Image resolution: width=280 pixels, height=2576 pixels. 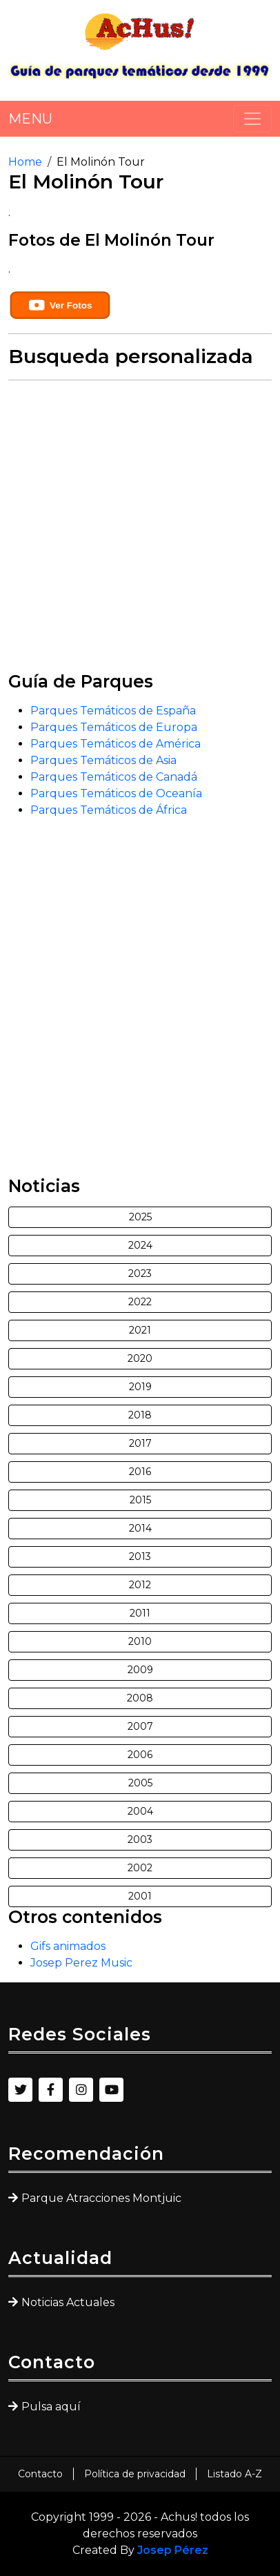 What do you see at coordinates (140, 1754) in the screenshot?
I see `2006` at bounding box center [140, 1754].